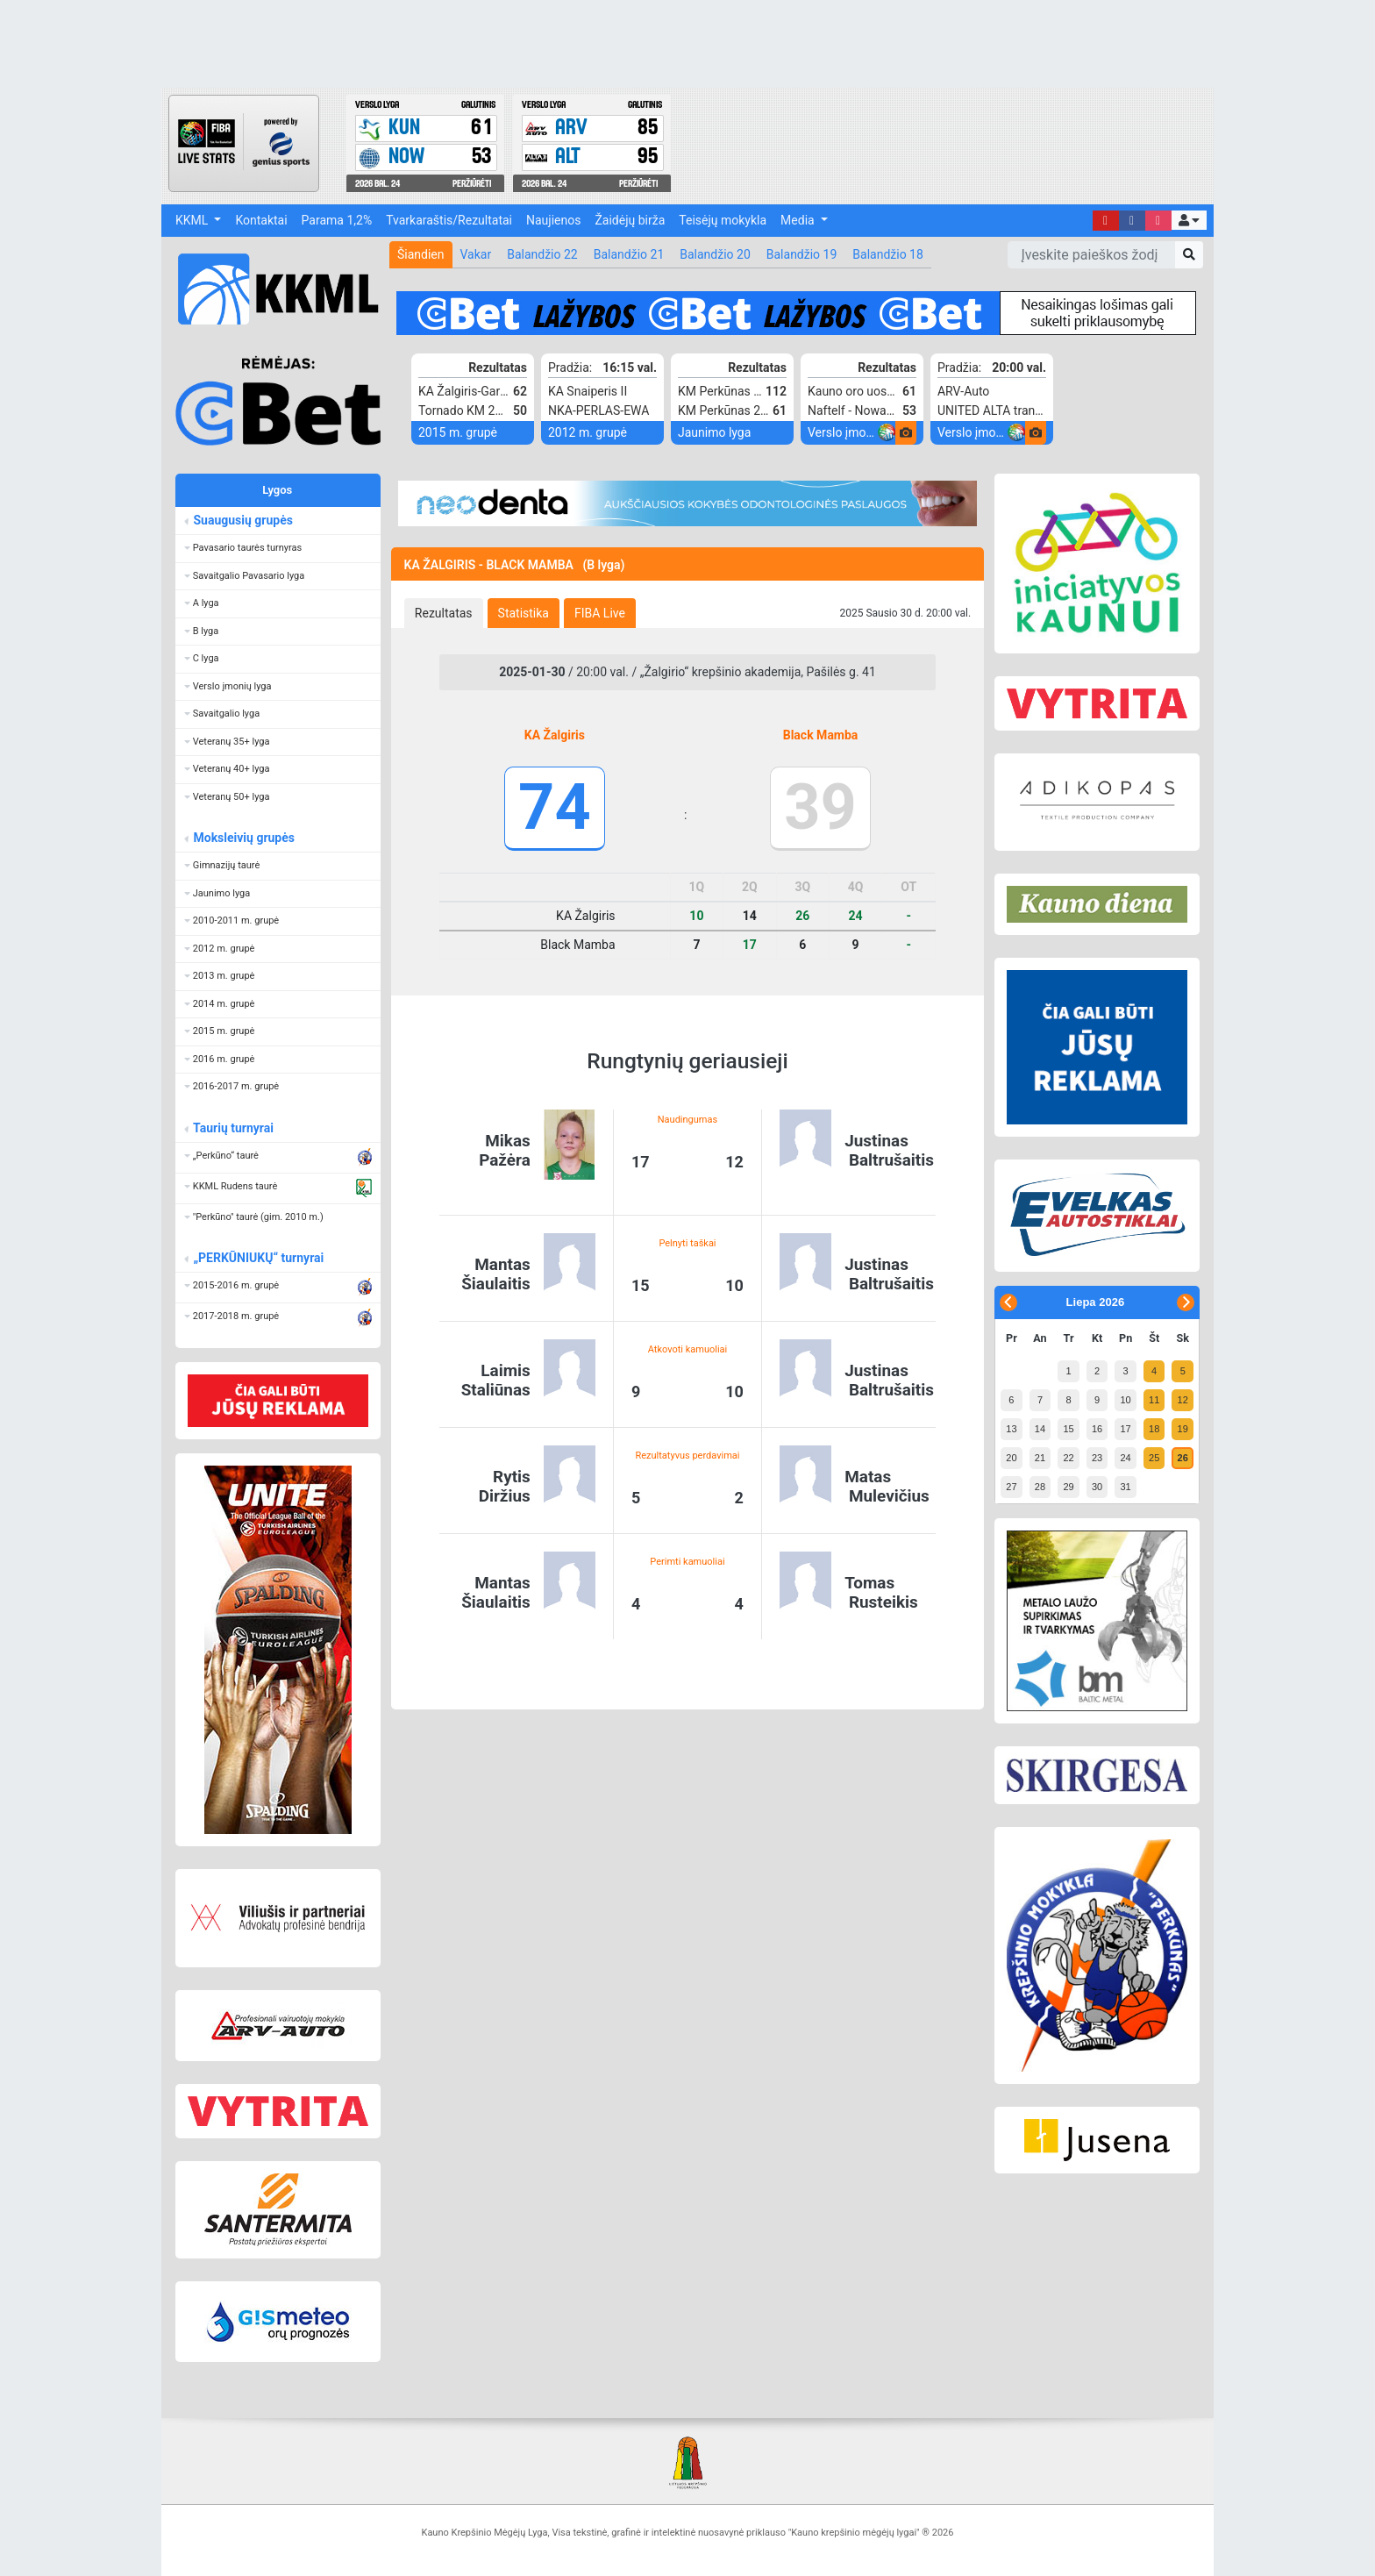 The height and width of the screenshot is (2576, 1375). I want to click on 15, so click(1068, 1429).